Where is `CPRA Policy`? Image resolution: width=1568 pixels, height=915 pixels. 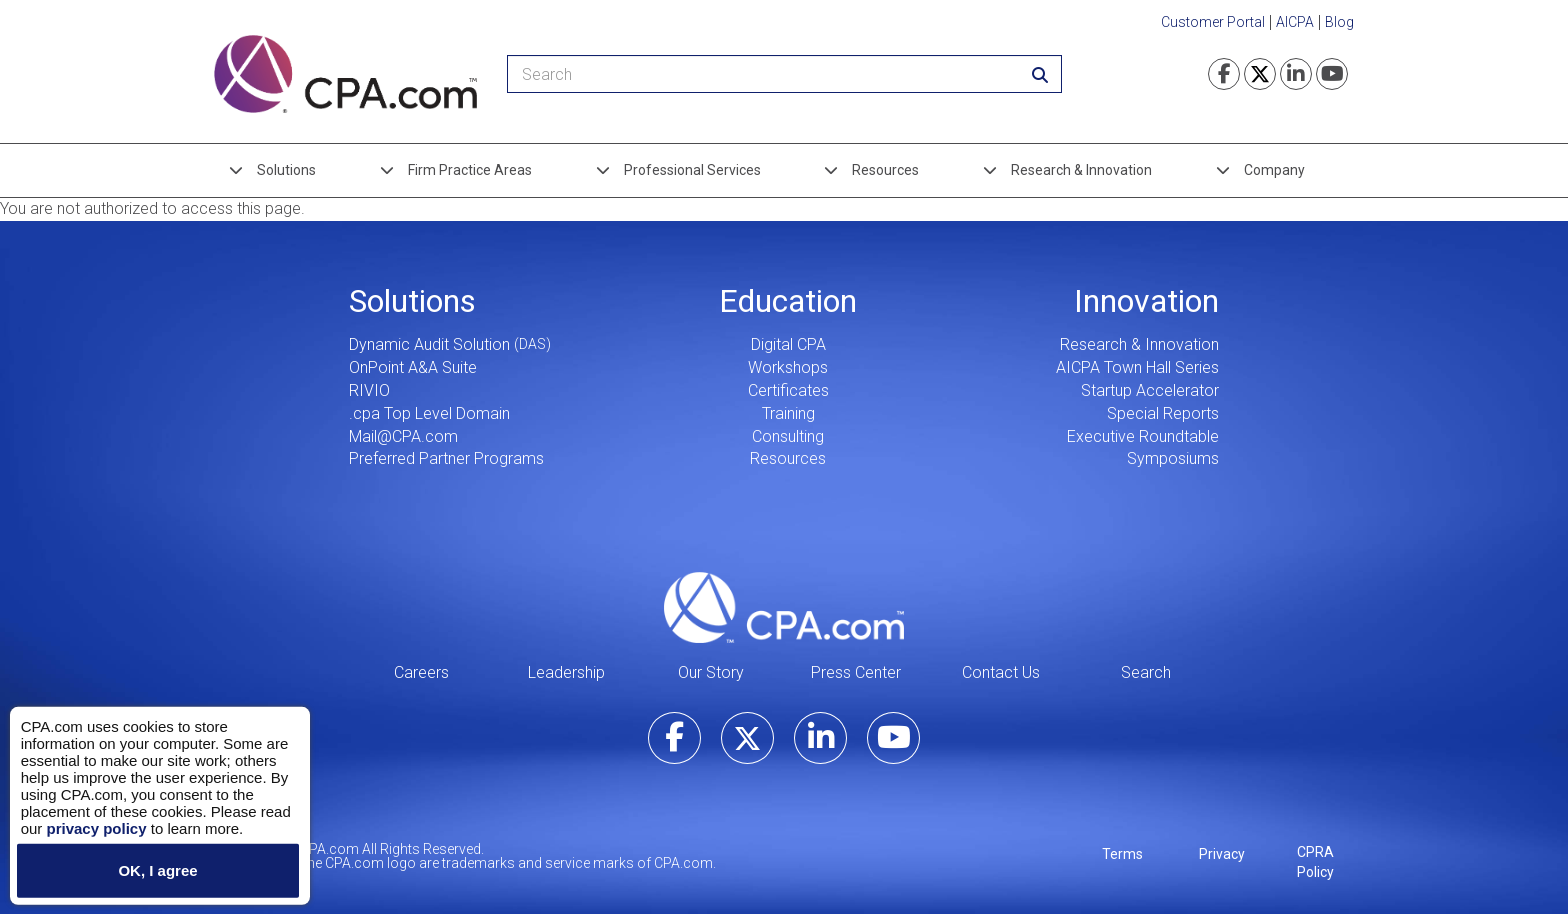 CPRA Policy is located at coordinates (1315, 862).